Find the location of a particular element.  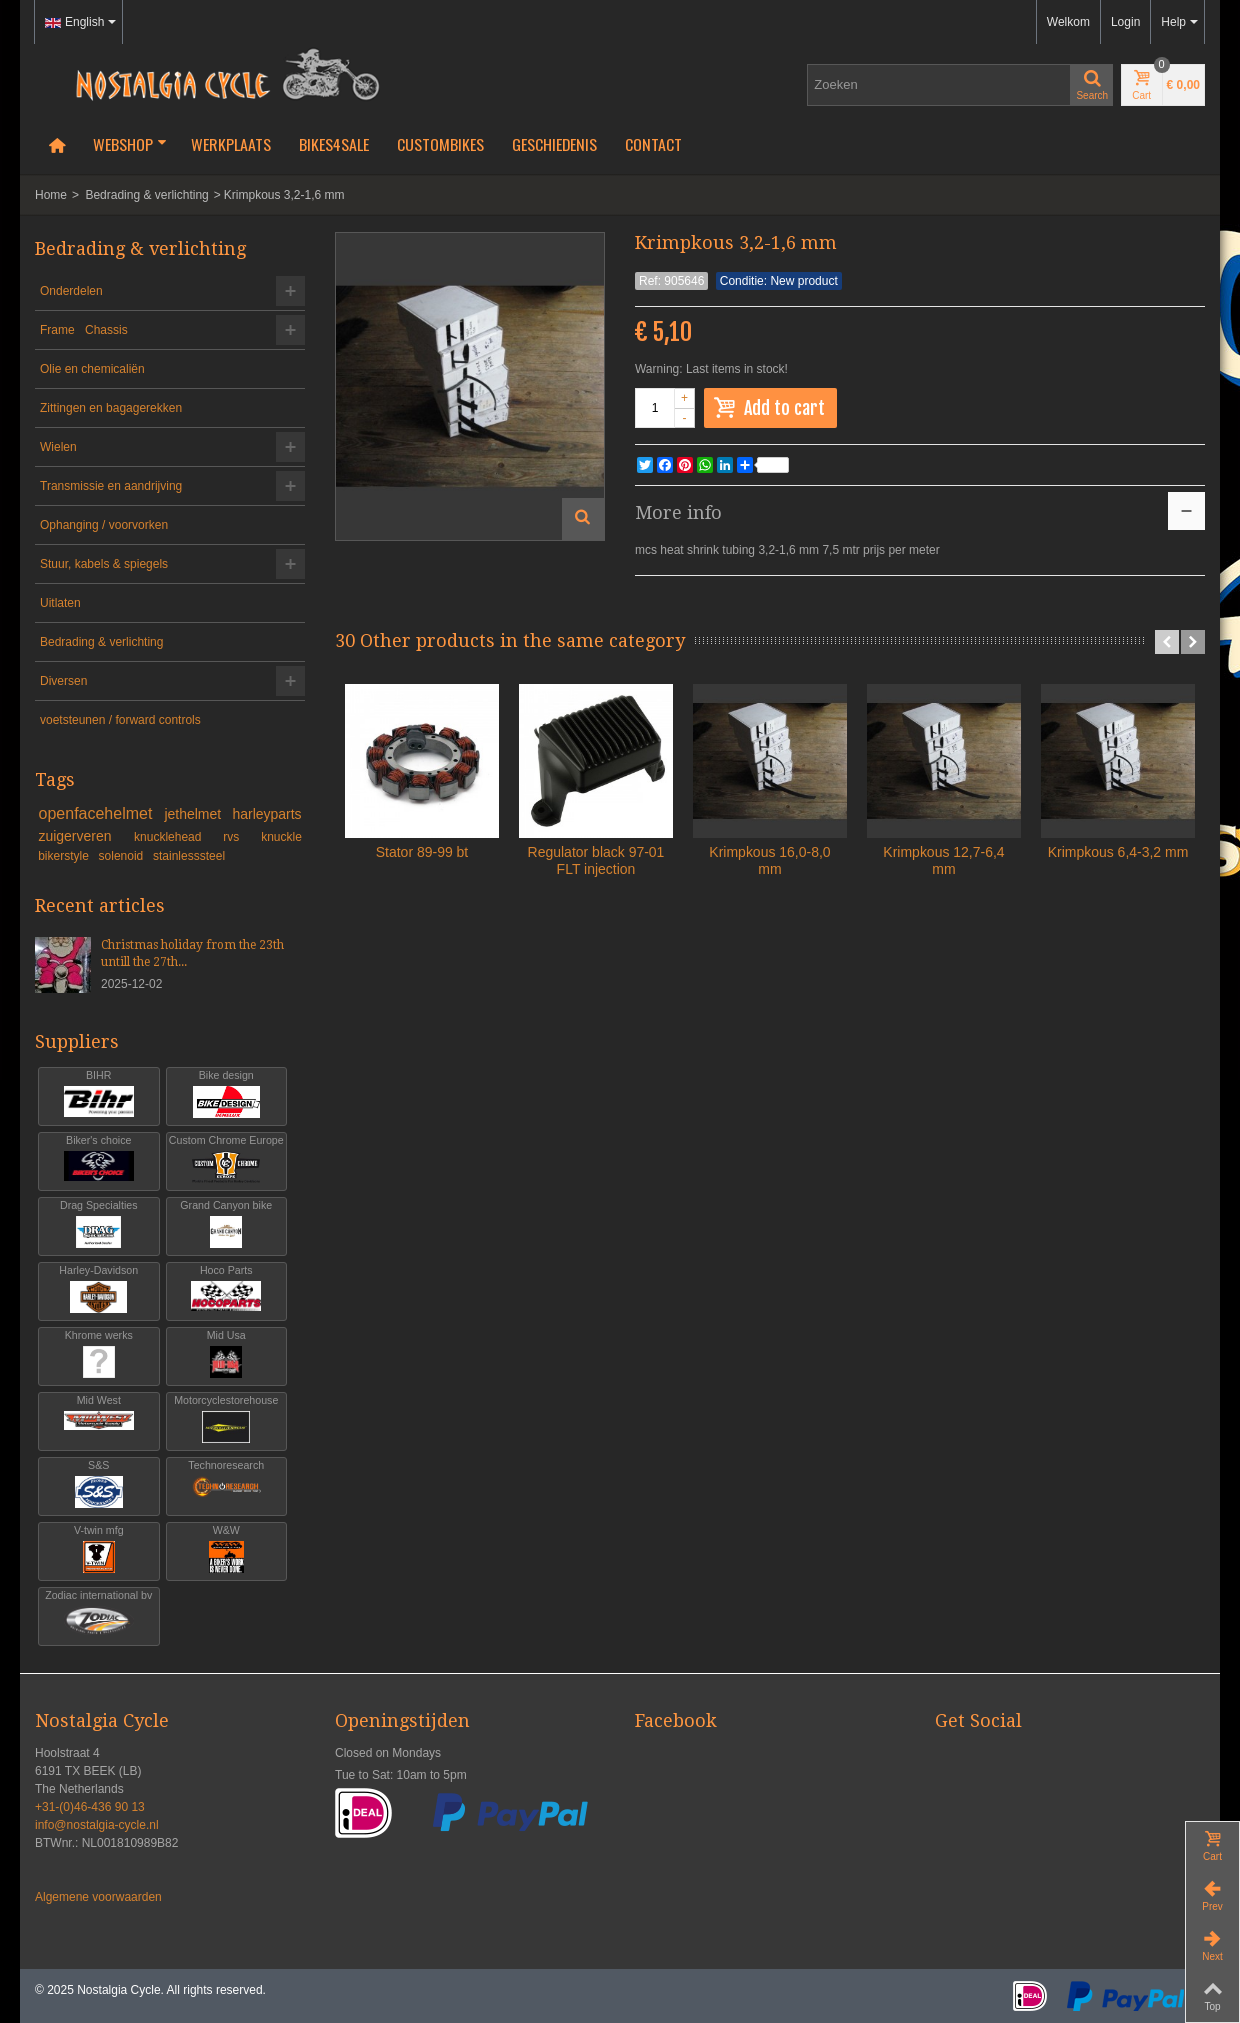

Stator 89-99 bt is located at coordinates (422, 852).